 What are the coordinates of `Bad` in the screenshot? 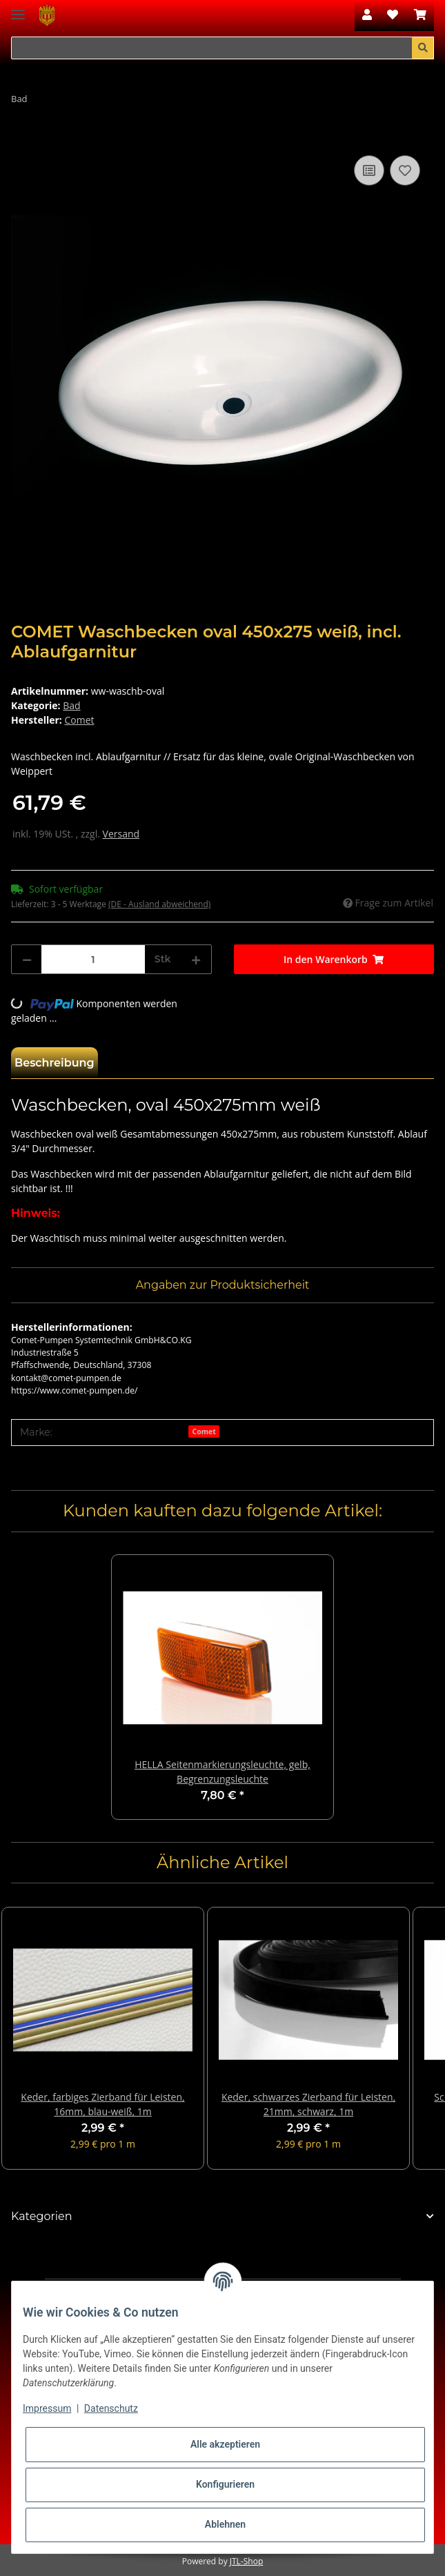 It's located at (71, 705).